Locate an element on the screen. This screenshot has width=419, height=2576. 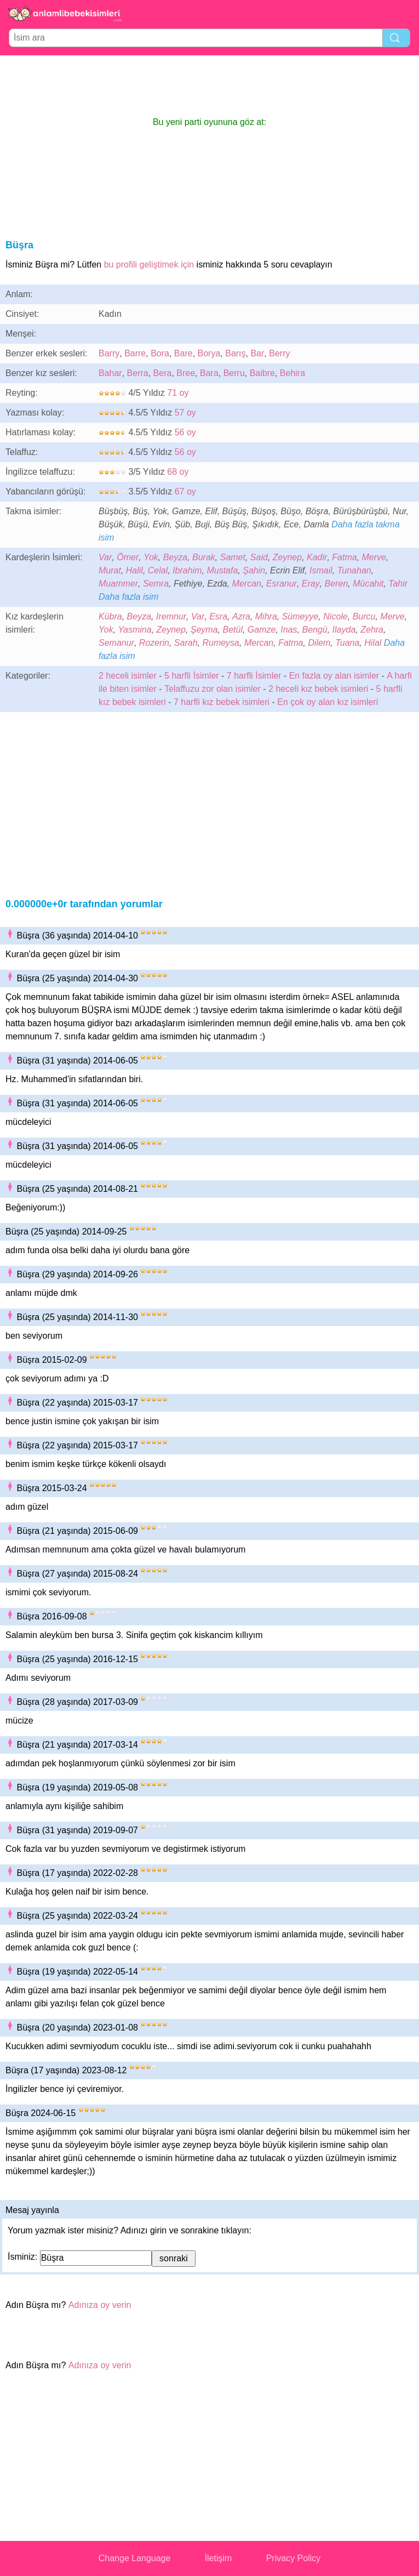
Ismail is located at coordinates (320, 570).